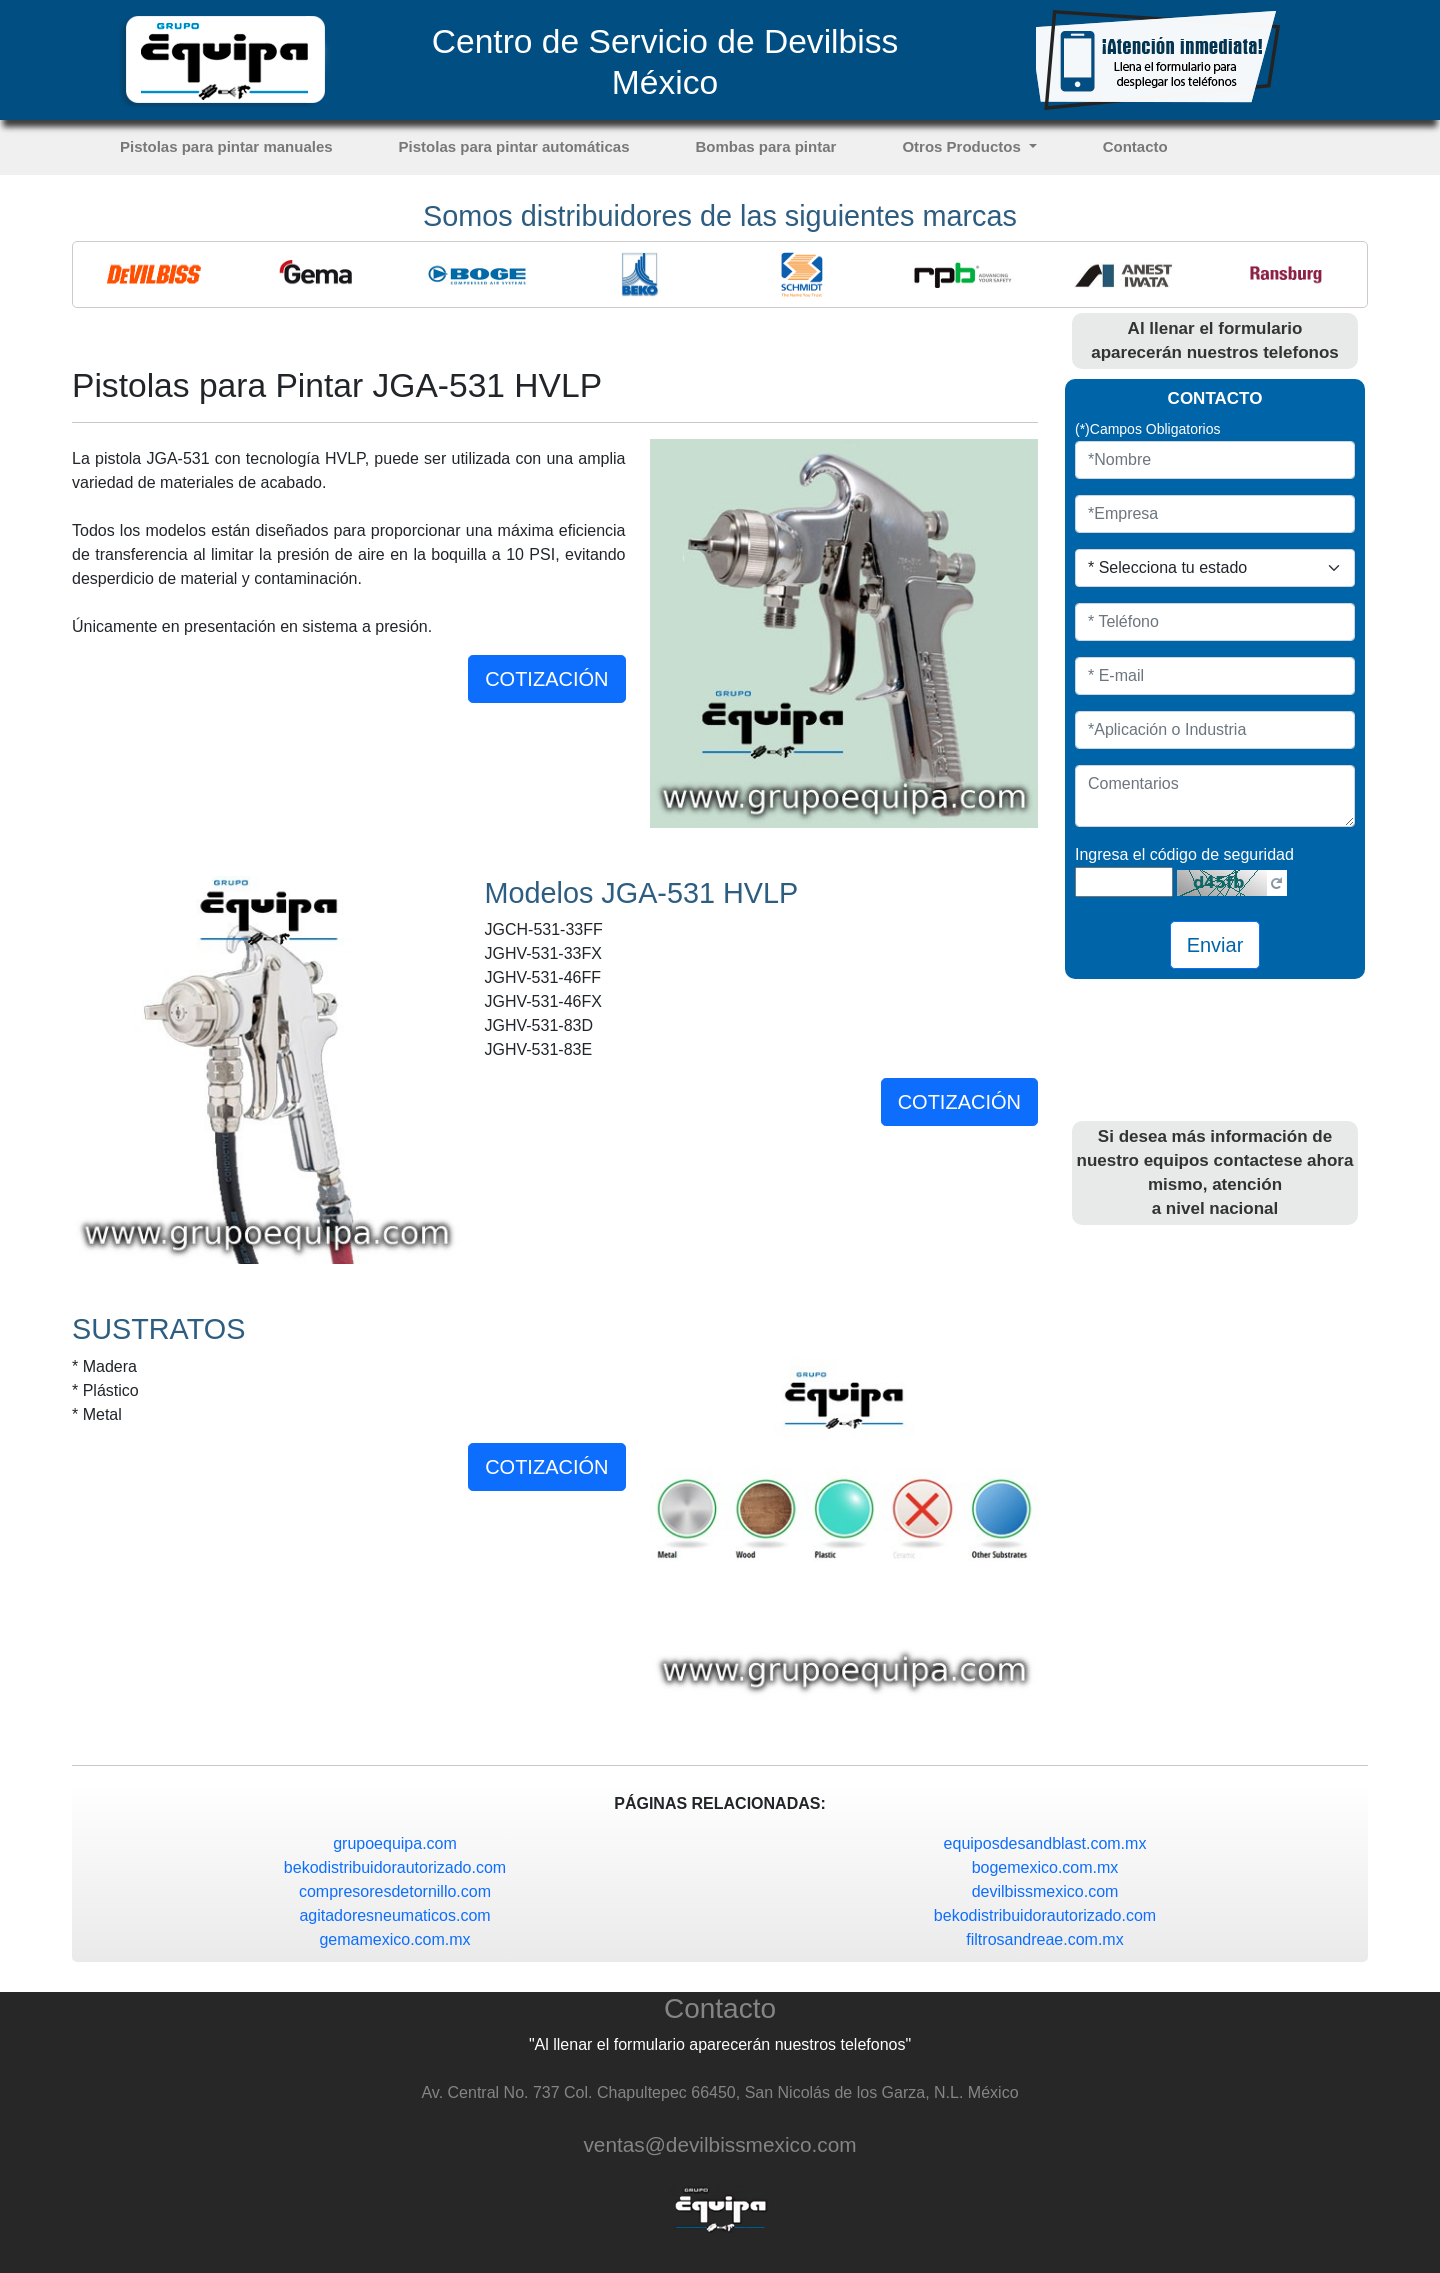  What do you see at coordinates (766, 146) in the screenshot?
I see `Bombas para pintar` at bounding box center [766, 146].